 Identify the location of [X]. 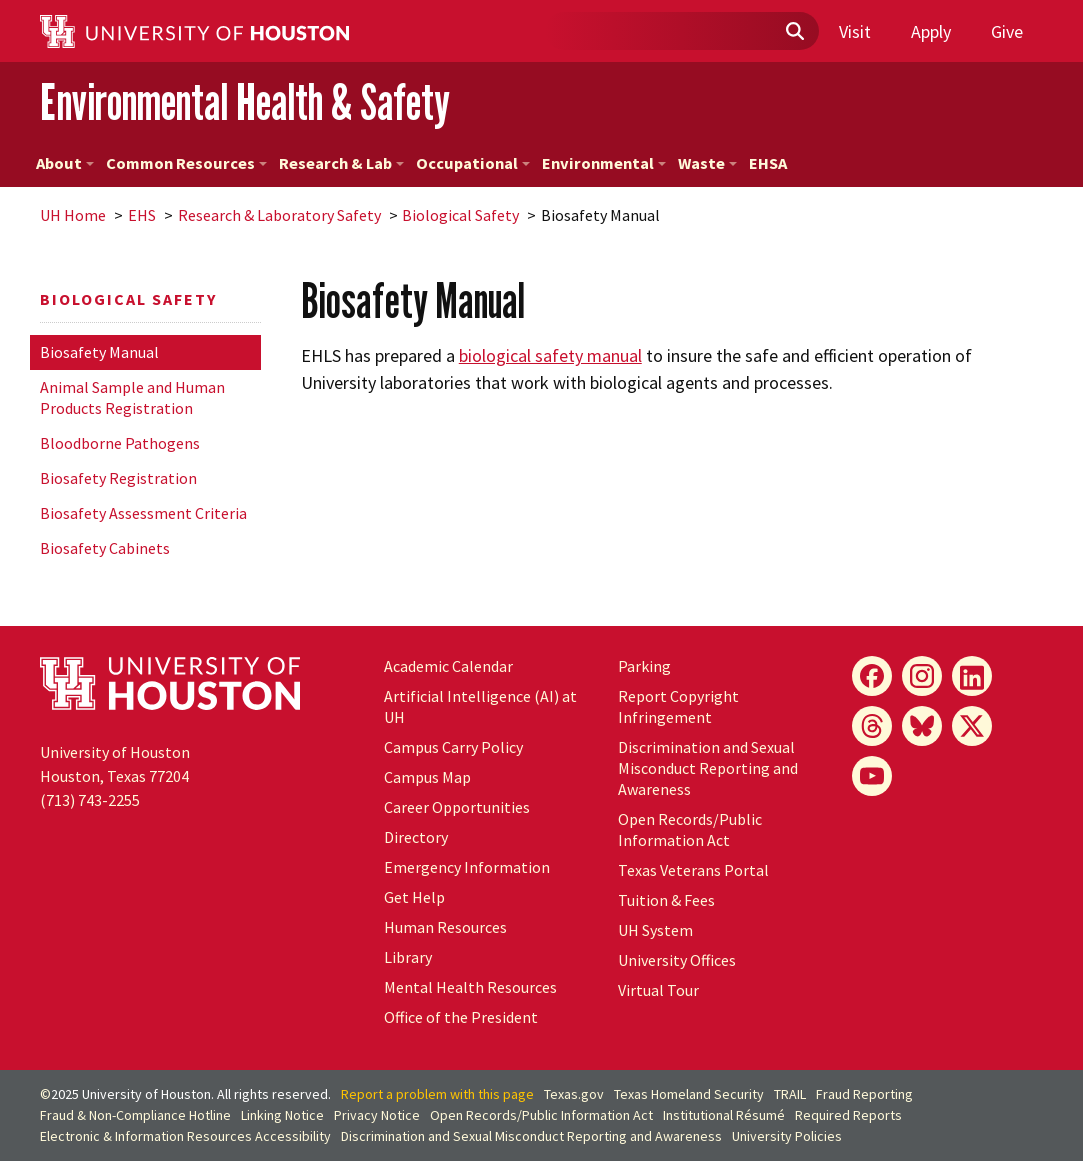
(972, 726).